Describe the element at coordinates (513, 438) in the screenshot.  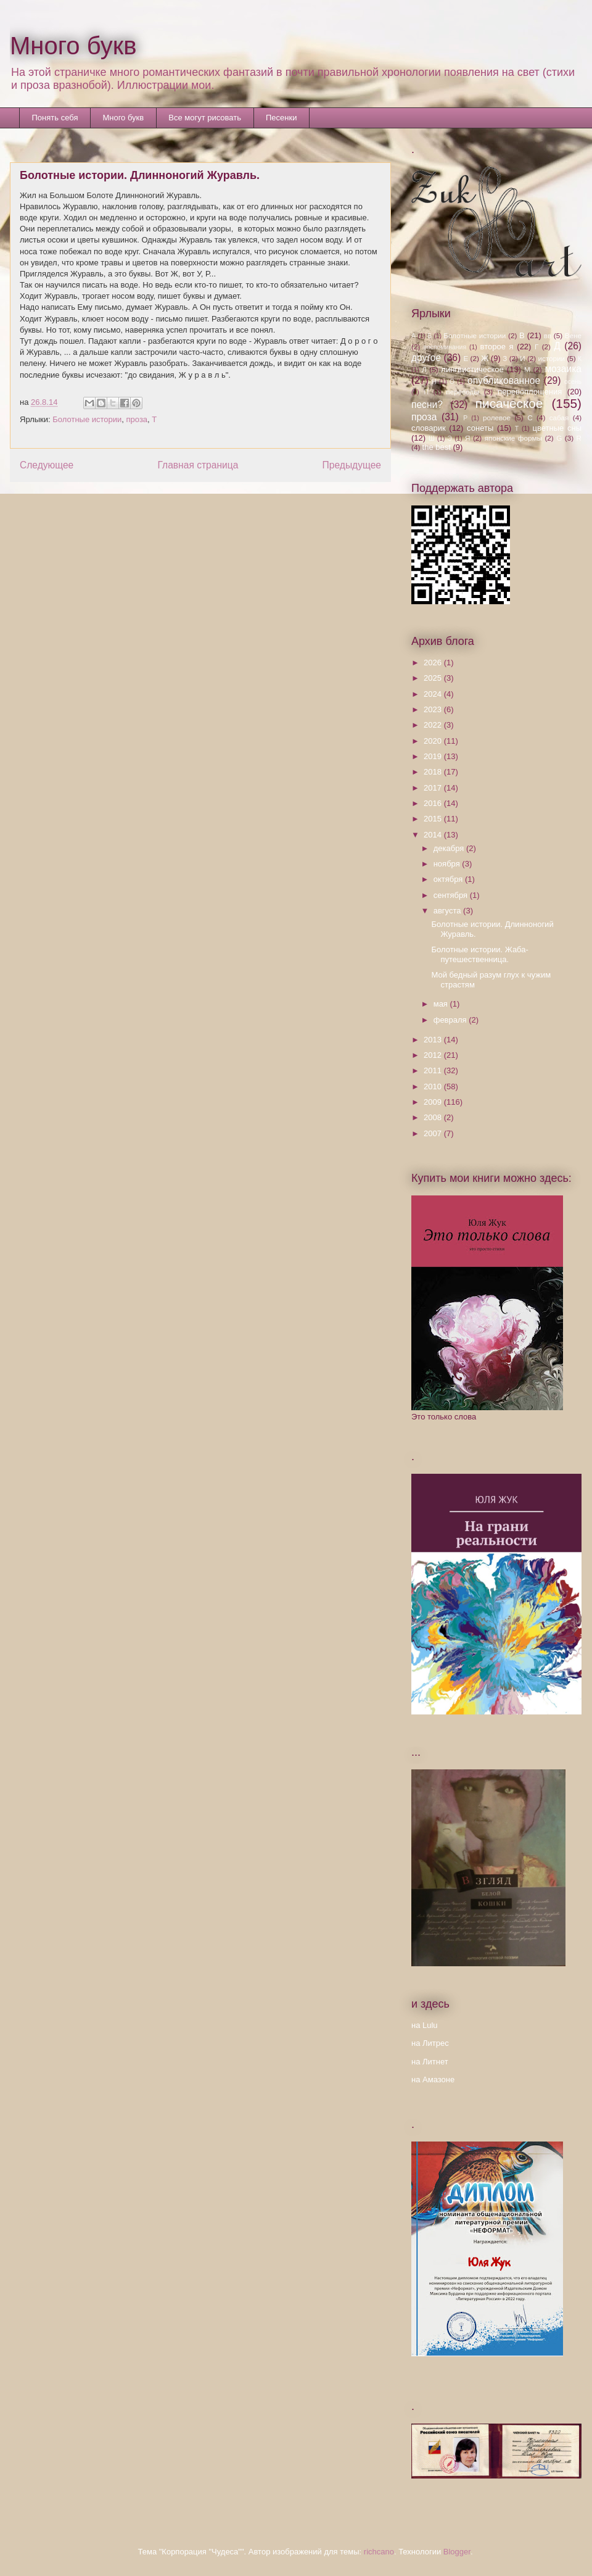
I see `японские формы` at that location.